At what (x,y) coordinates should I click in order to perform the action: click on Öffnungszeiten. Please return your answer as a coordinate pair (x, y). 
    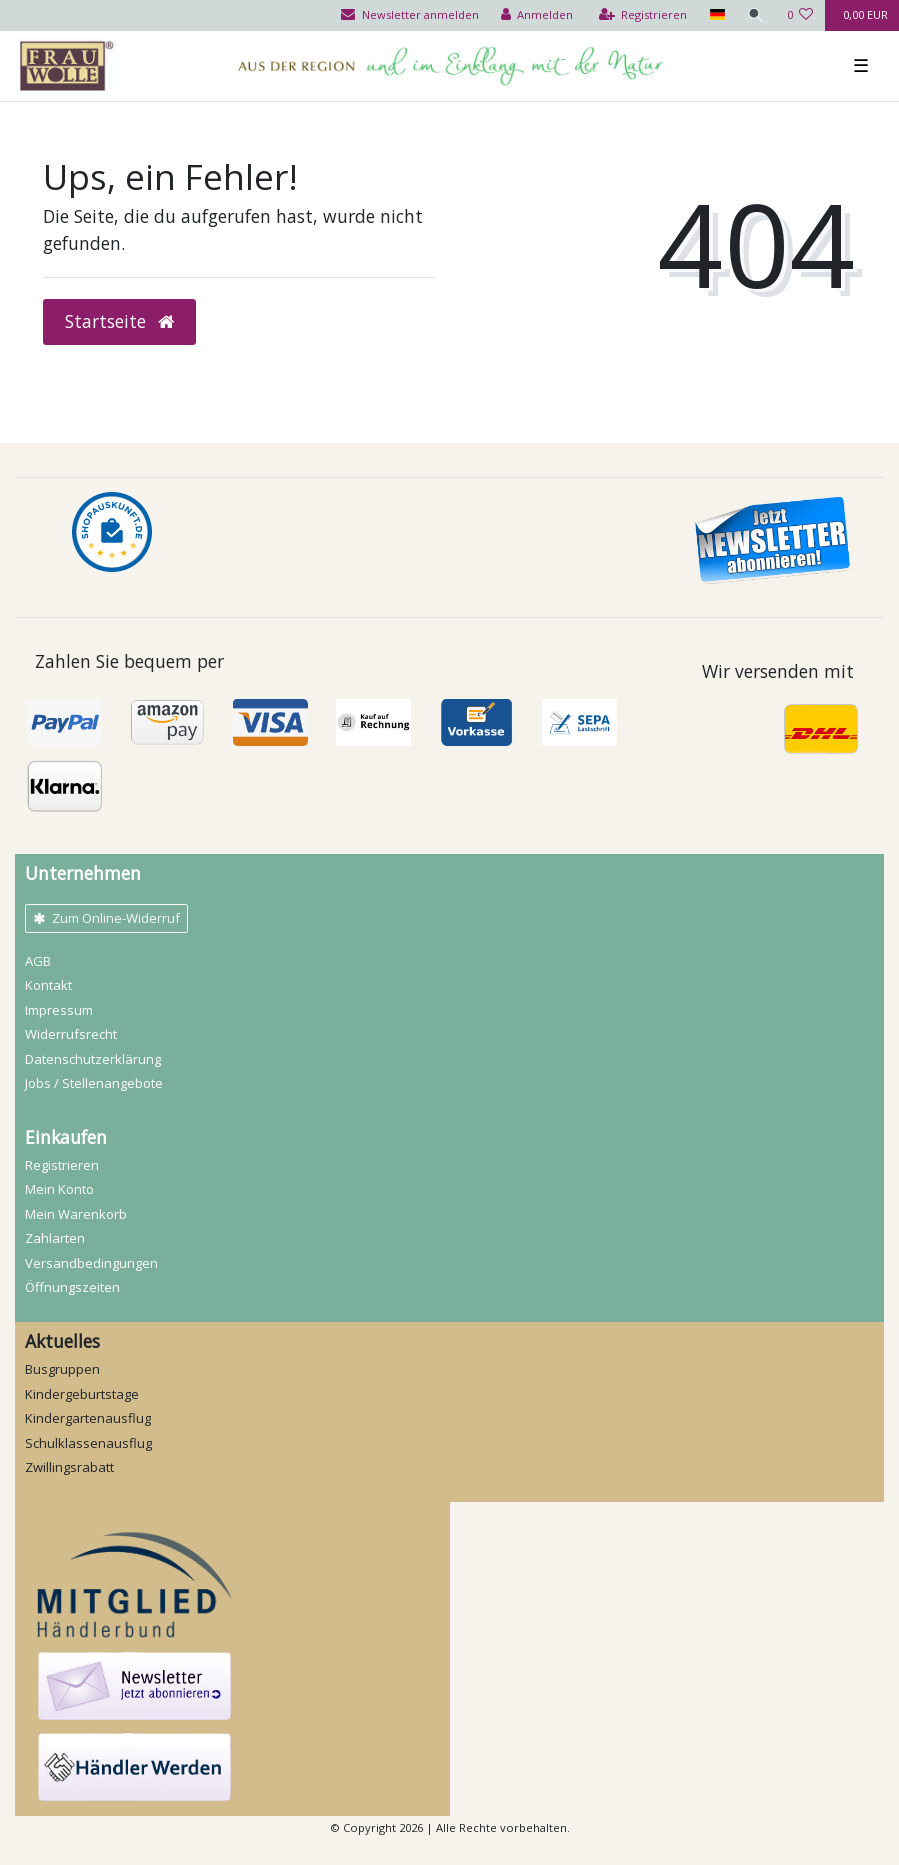
    Looking at the image, I should click on (72, 1287).